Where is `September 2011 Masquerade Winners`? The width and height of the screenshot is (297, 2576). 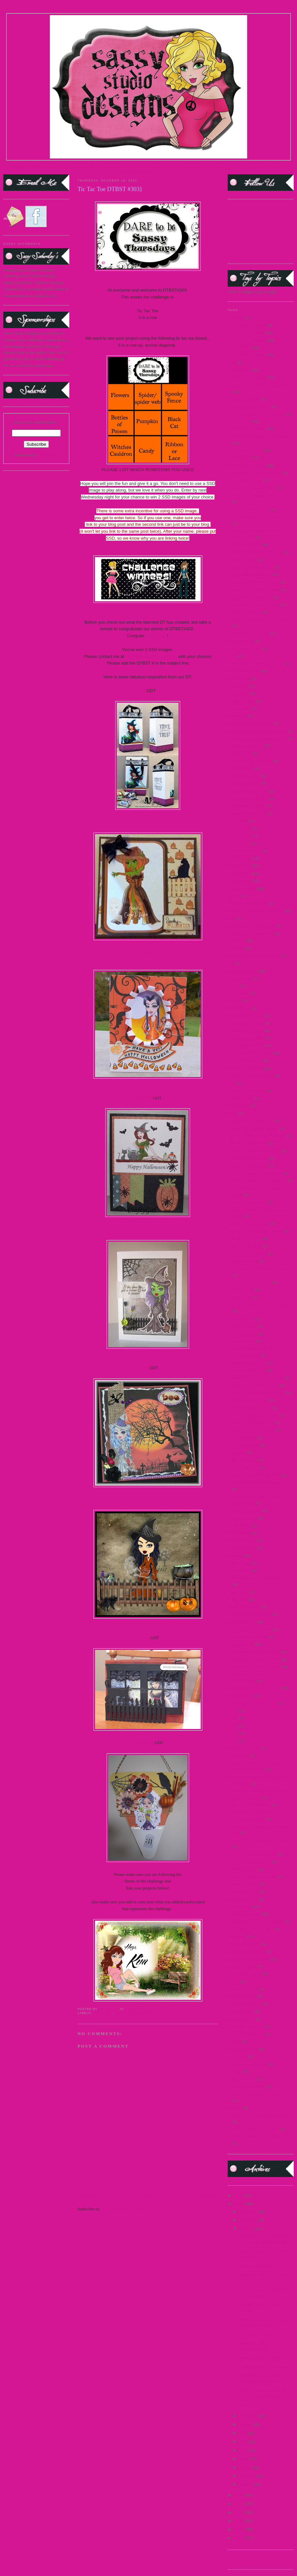 September 2011 Masquerade Winners is located at coordinates (260, 1840).